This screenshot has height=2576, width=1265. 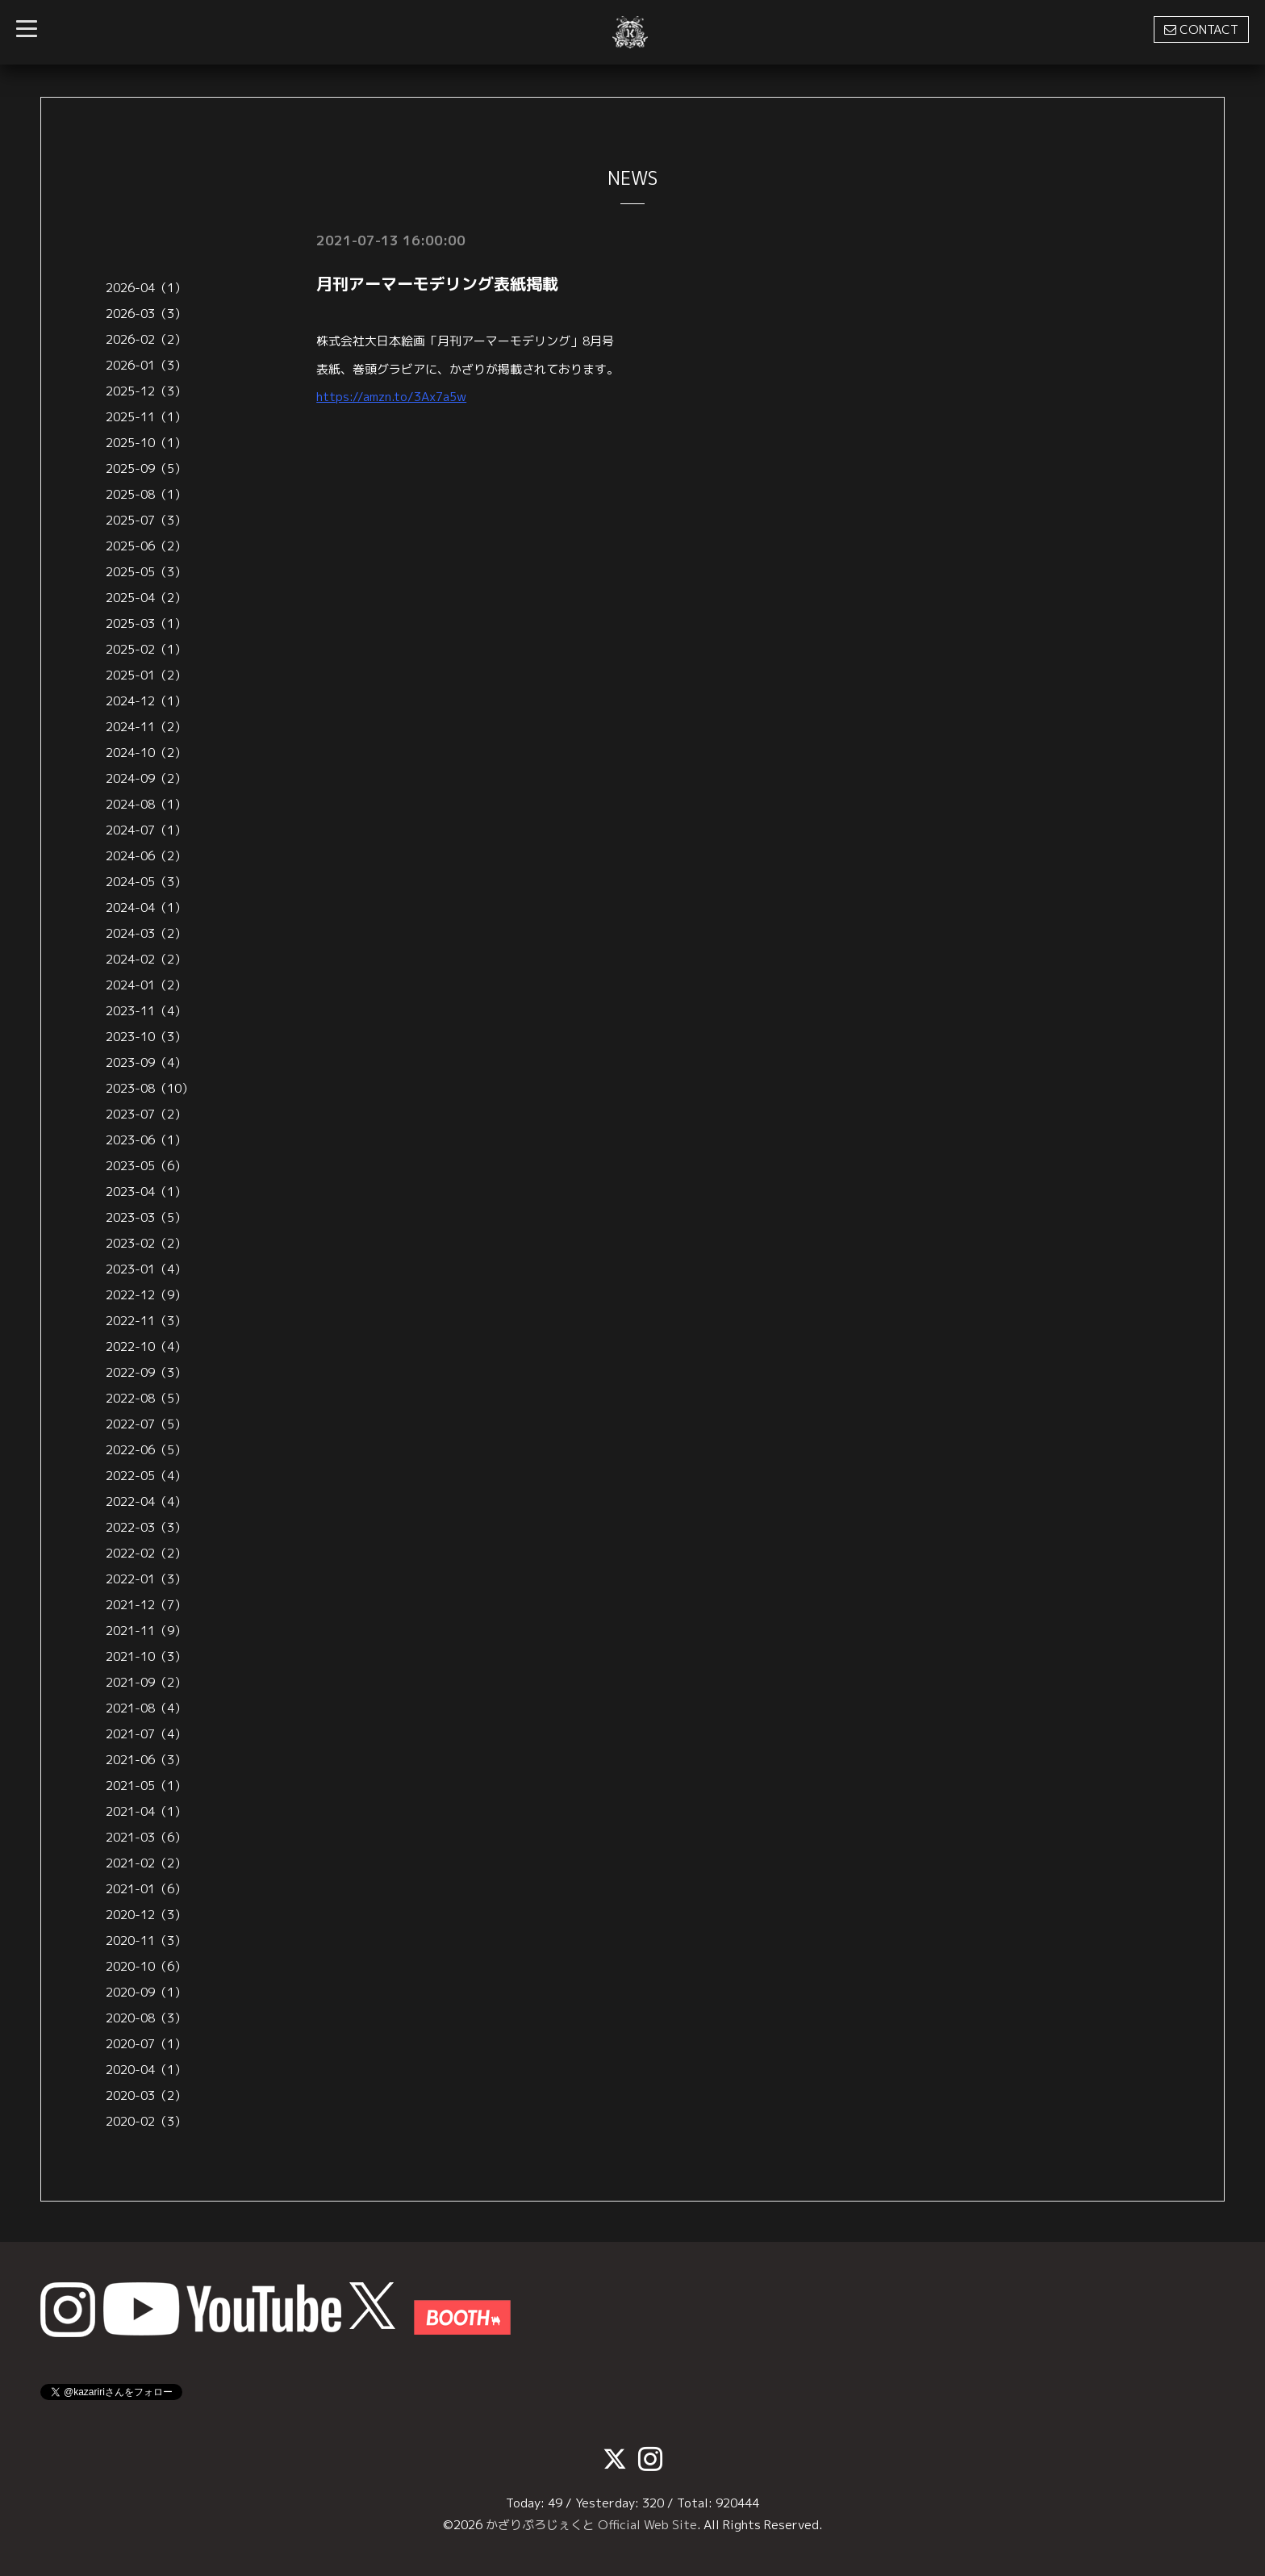 I want to click on 2024-06（2）, so click(x=146, y=855).